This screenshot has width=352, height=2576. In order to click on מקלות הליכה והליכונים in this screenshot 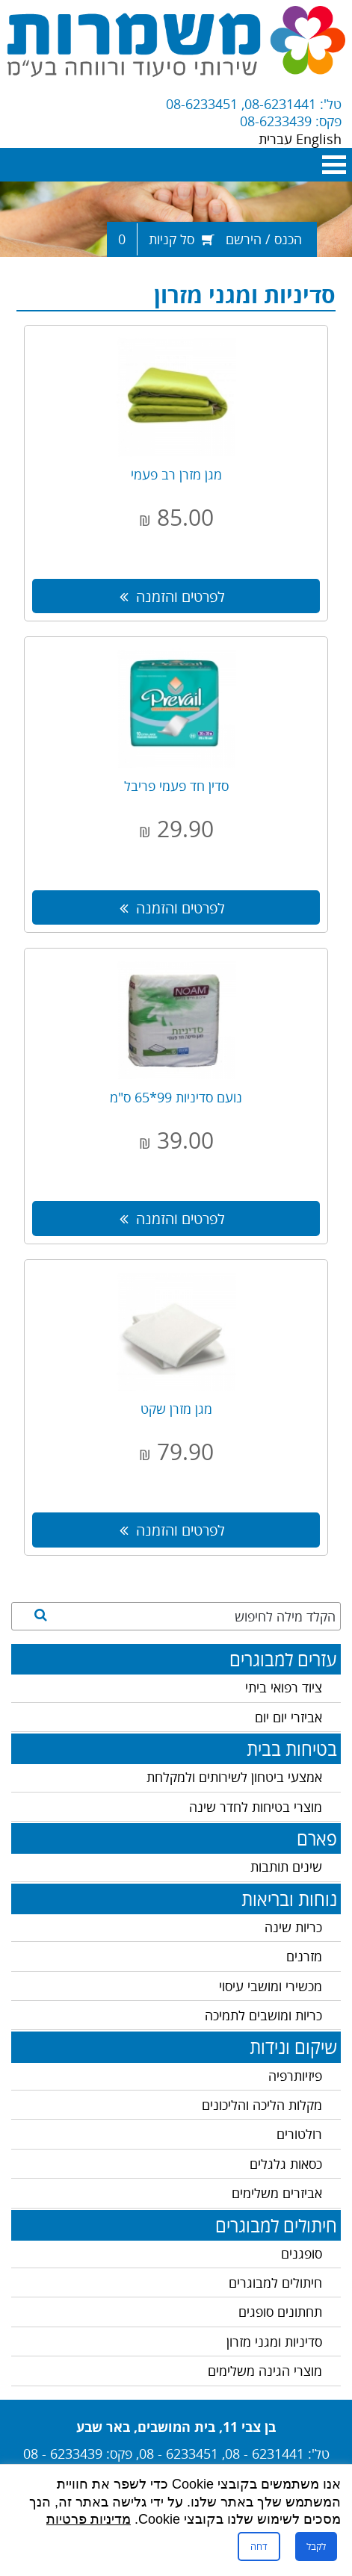, I will do `click(262, 2105)`.